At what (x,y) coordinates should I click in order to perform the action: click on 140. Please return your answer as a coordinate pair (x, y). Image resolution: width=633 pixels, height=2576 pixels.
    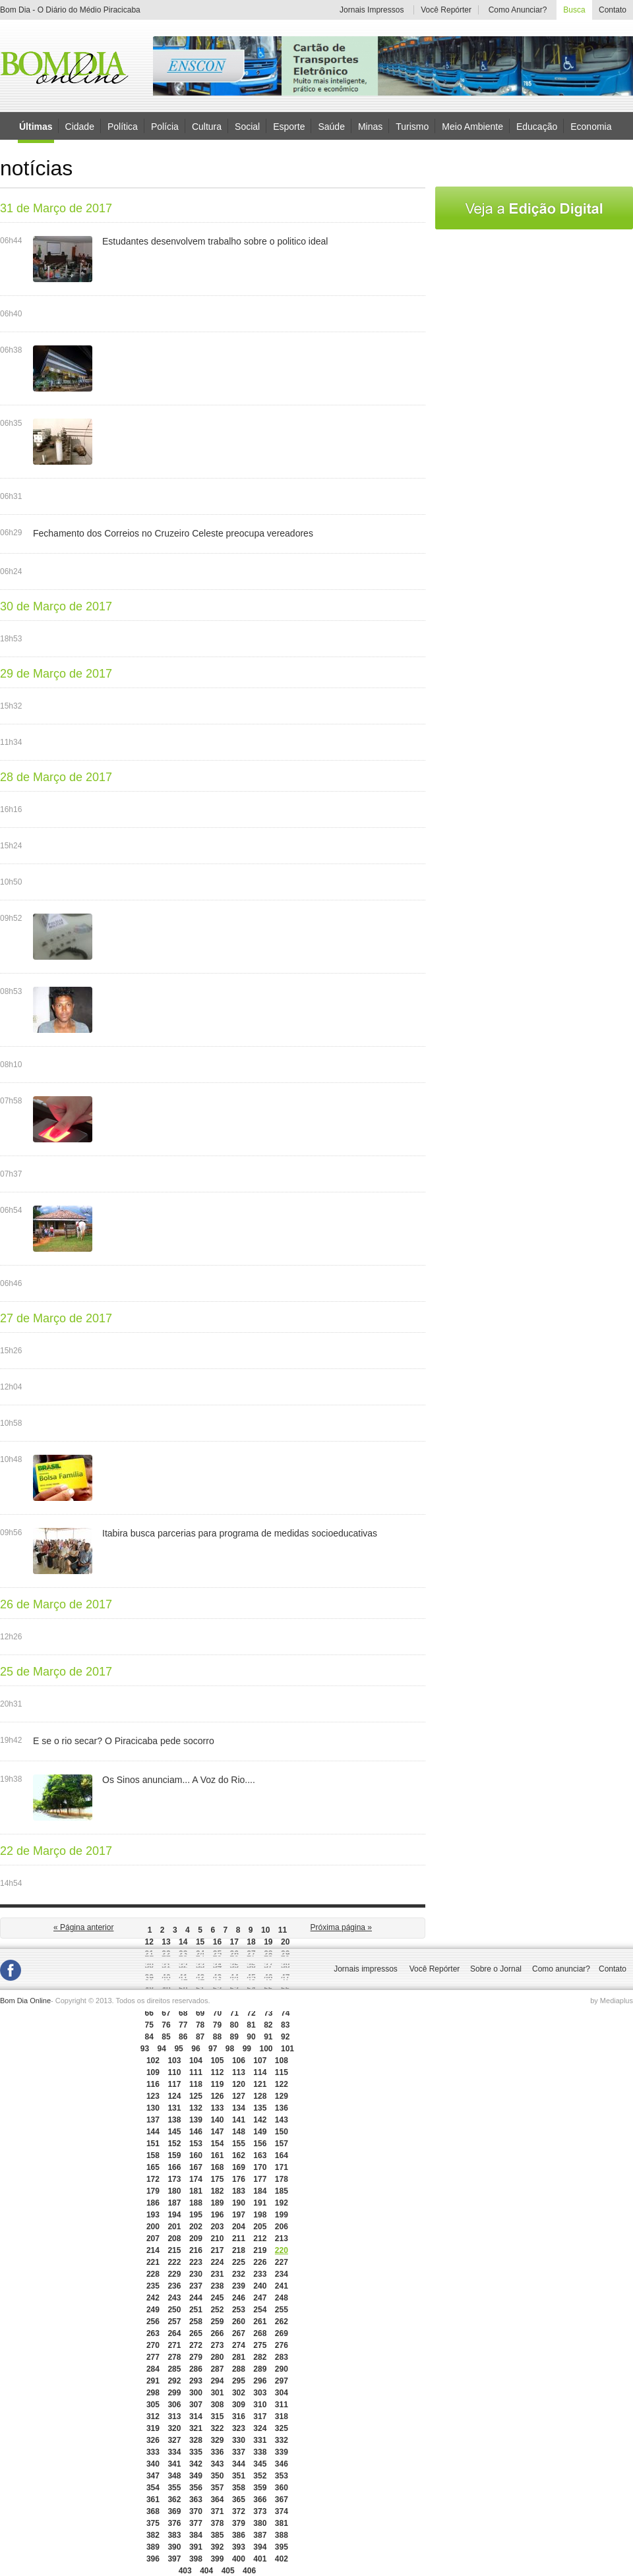
    Looking at the image, I should click on (217, 2119).